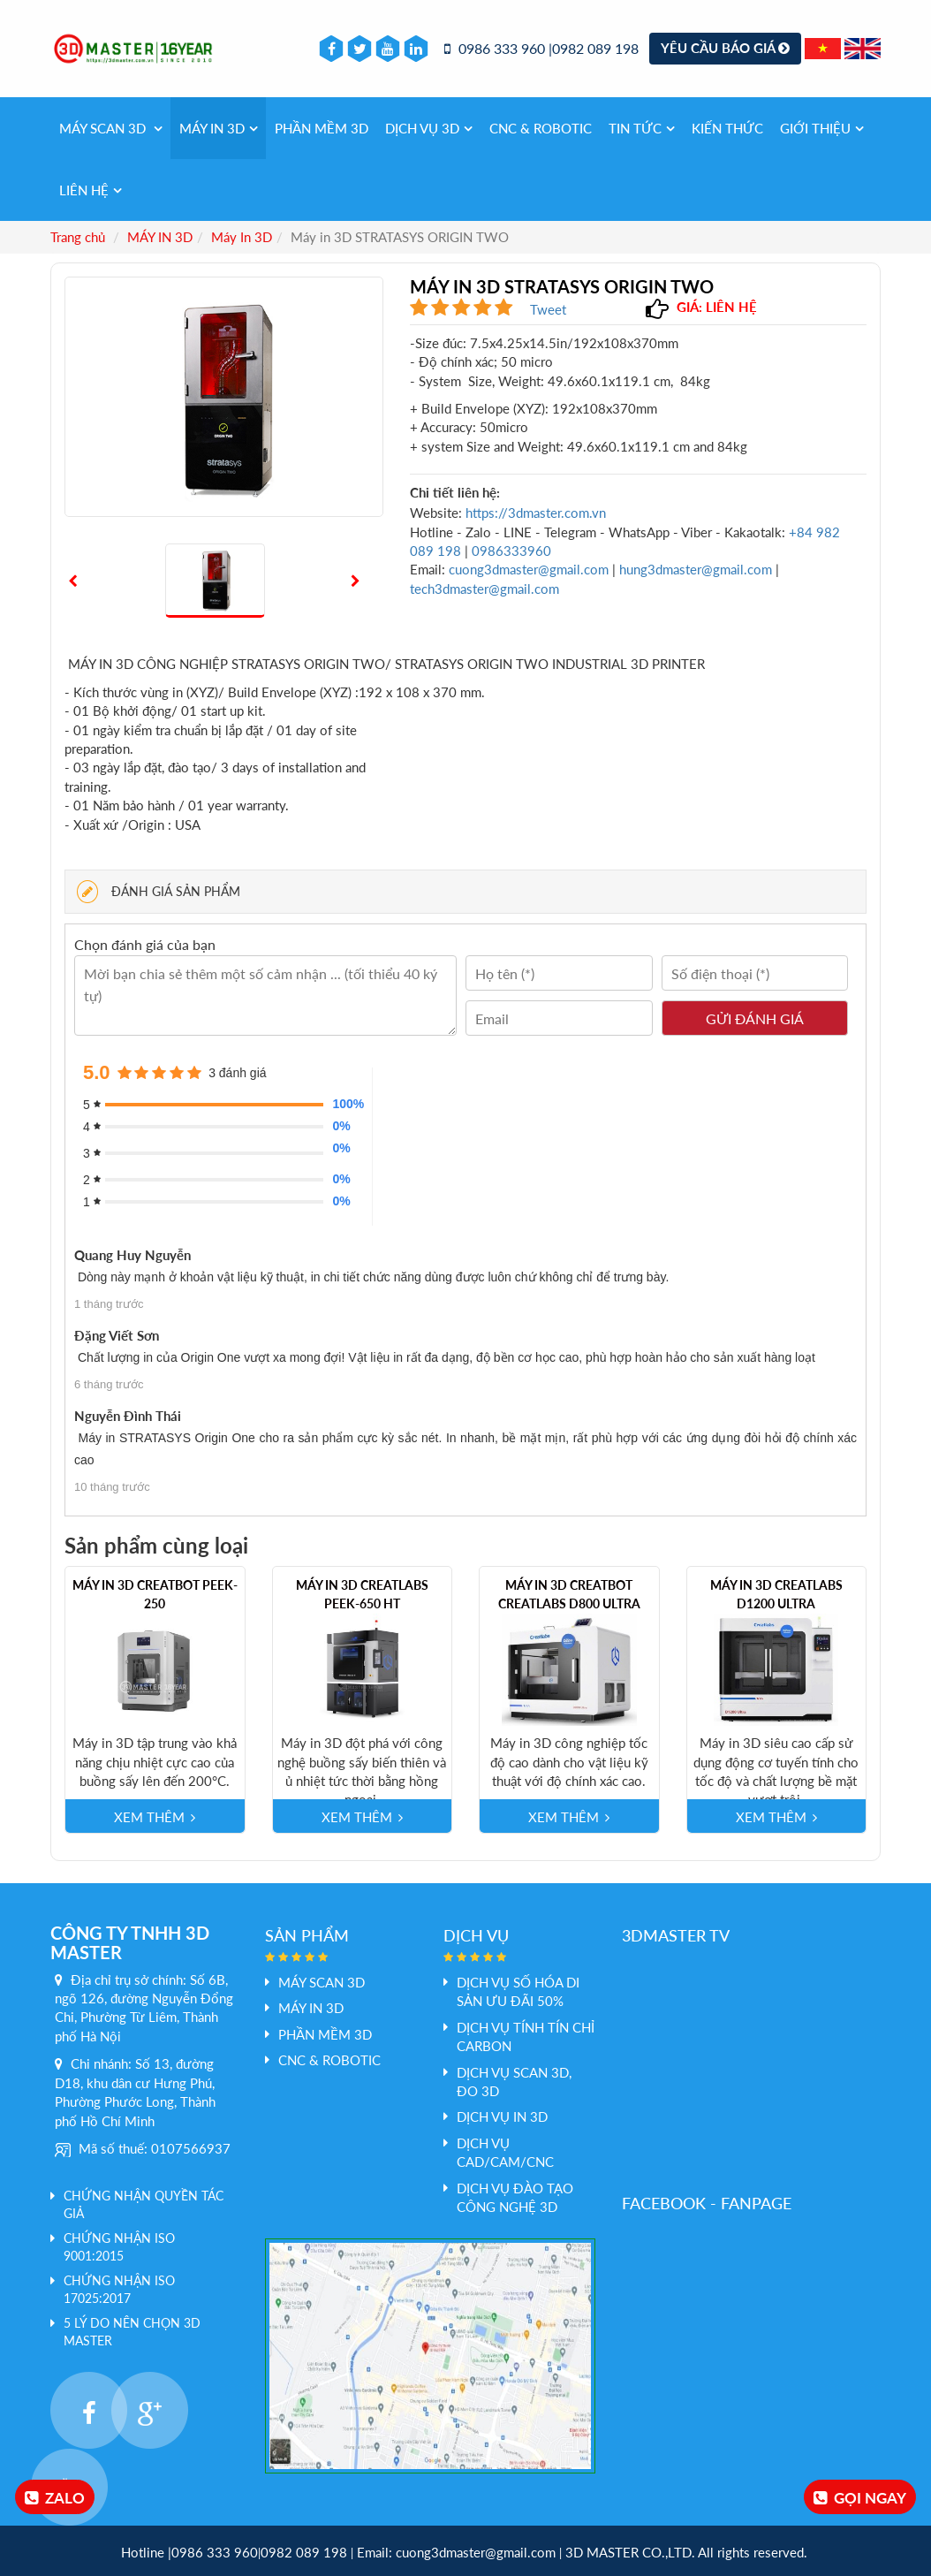  Describe the element at coordinates (77, 237) in the screenshot. I see `Trang chủ` at that location.